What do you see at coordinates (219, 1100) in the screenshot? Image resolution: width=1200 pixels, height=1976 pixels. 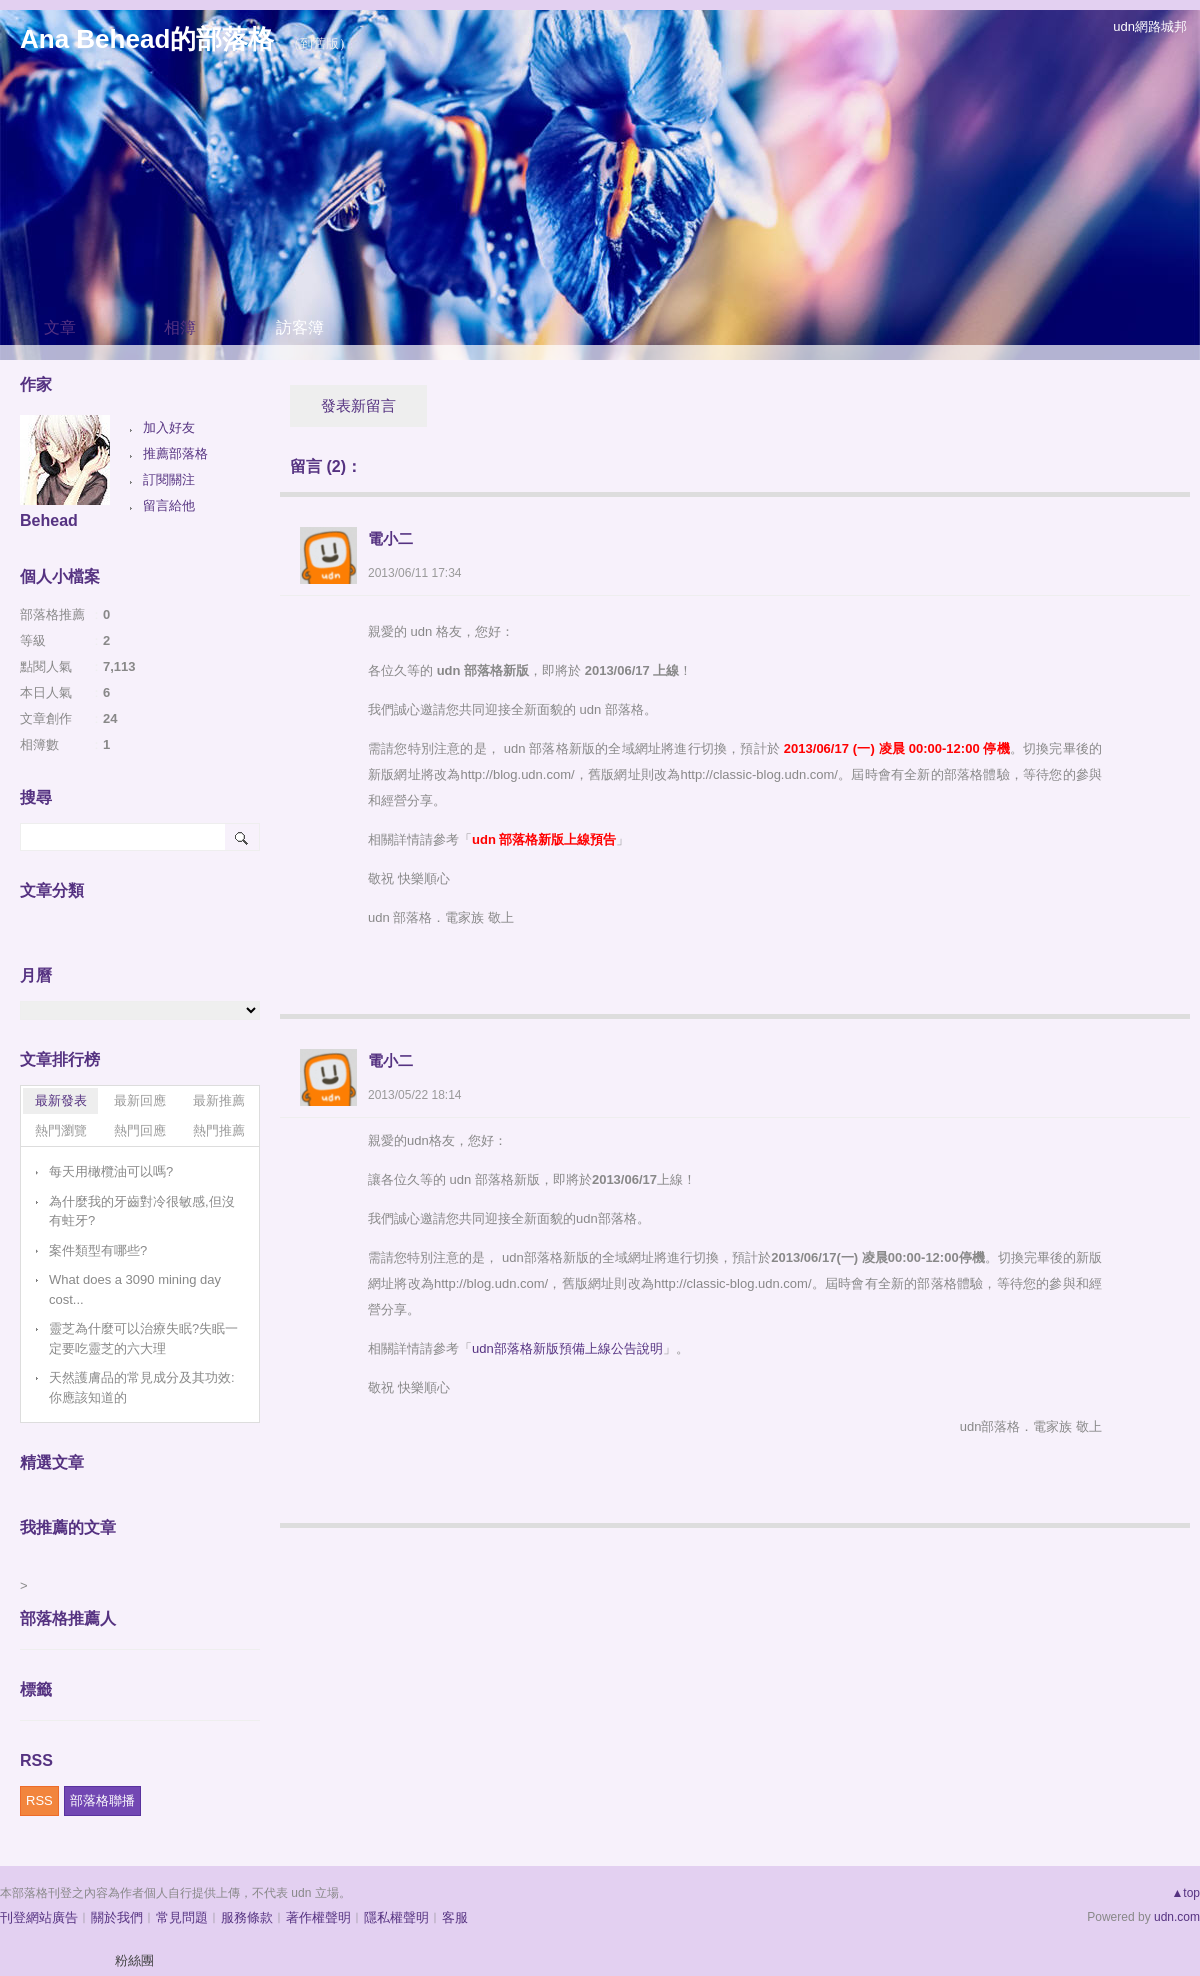 I see `最新推薦` at bounding box center [219, 1100].